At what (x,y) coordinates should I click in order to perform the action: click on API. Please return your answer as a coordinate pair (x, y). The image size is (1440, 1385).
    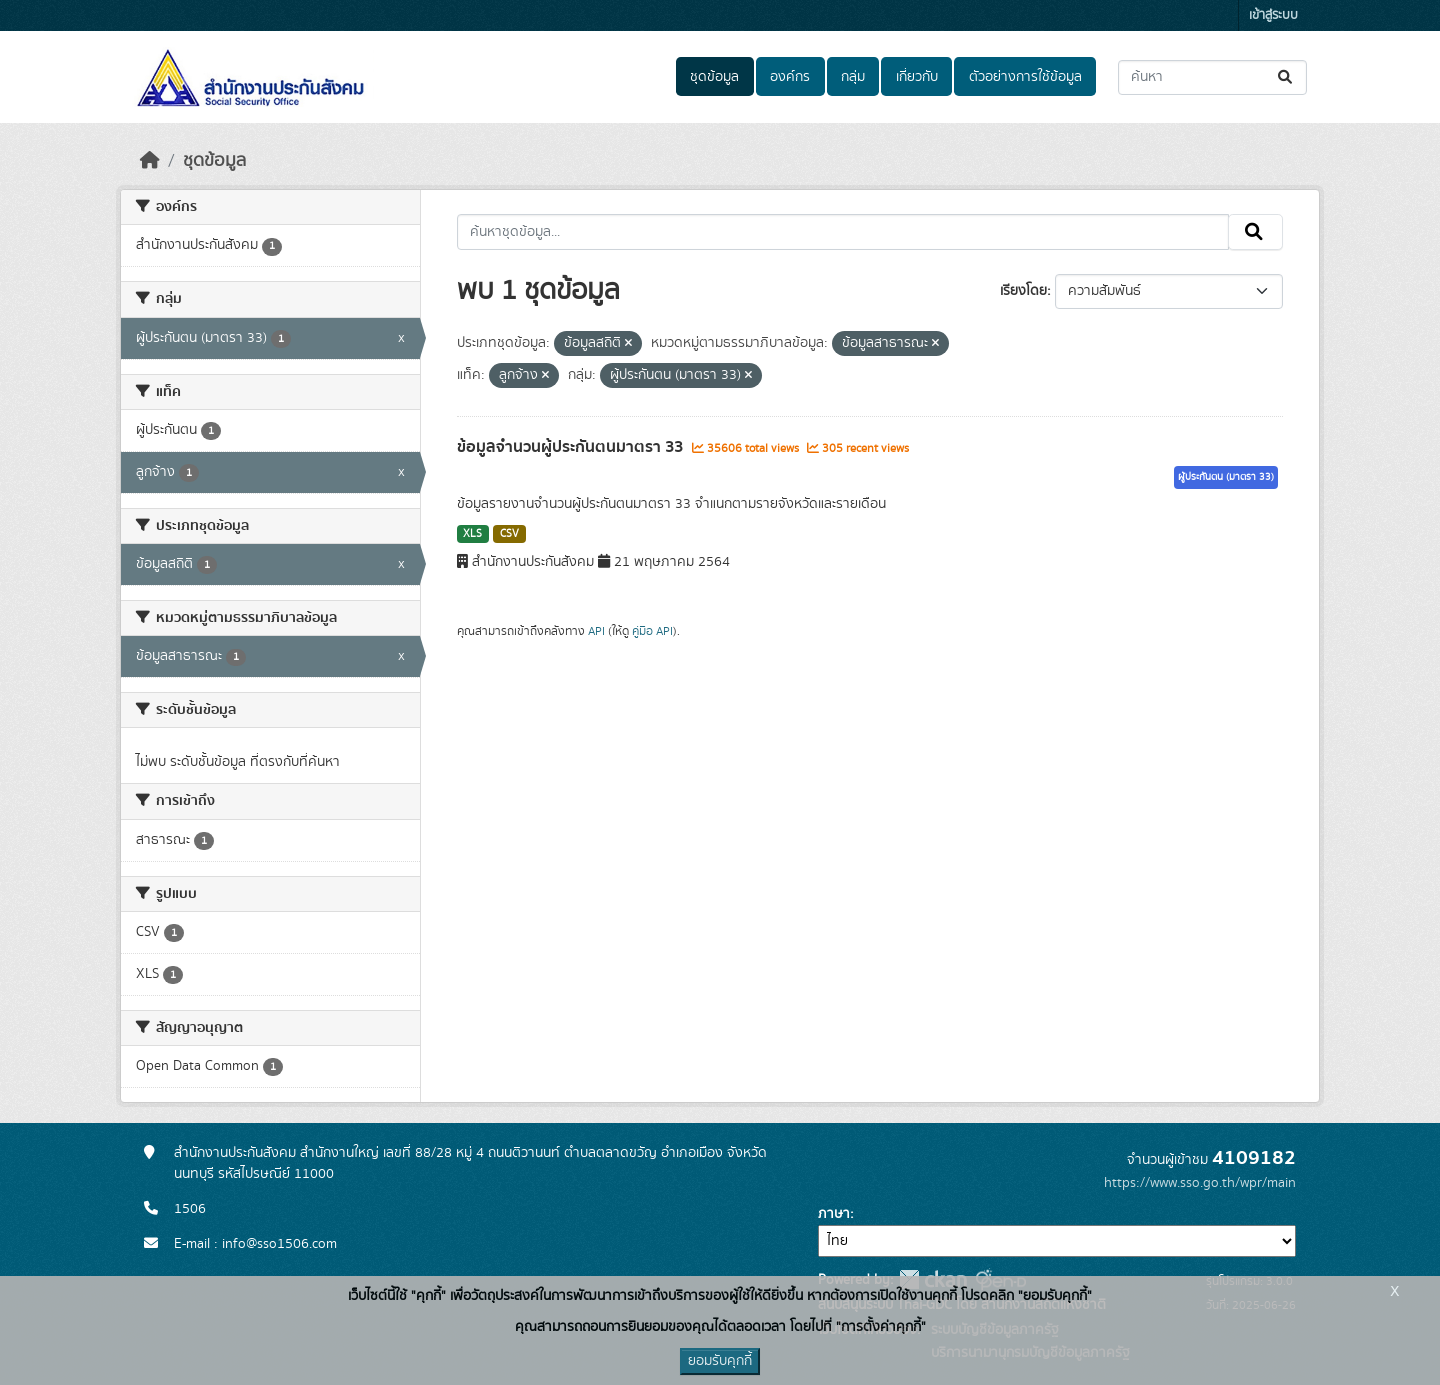
    Looking at the image, I should click on (596, 631).